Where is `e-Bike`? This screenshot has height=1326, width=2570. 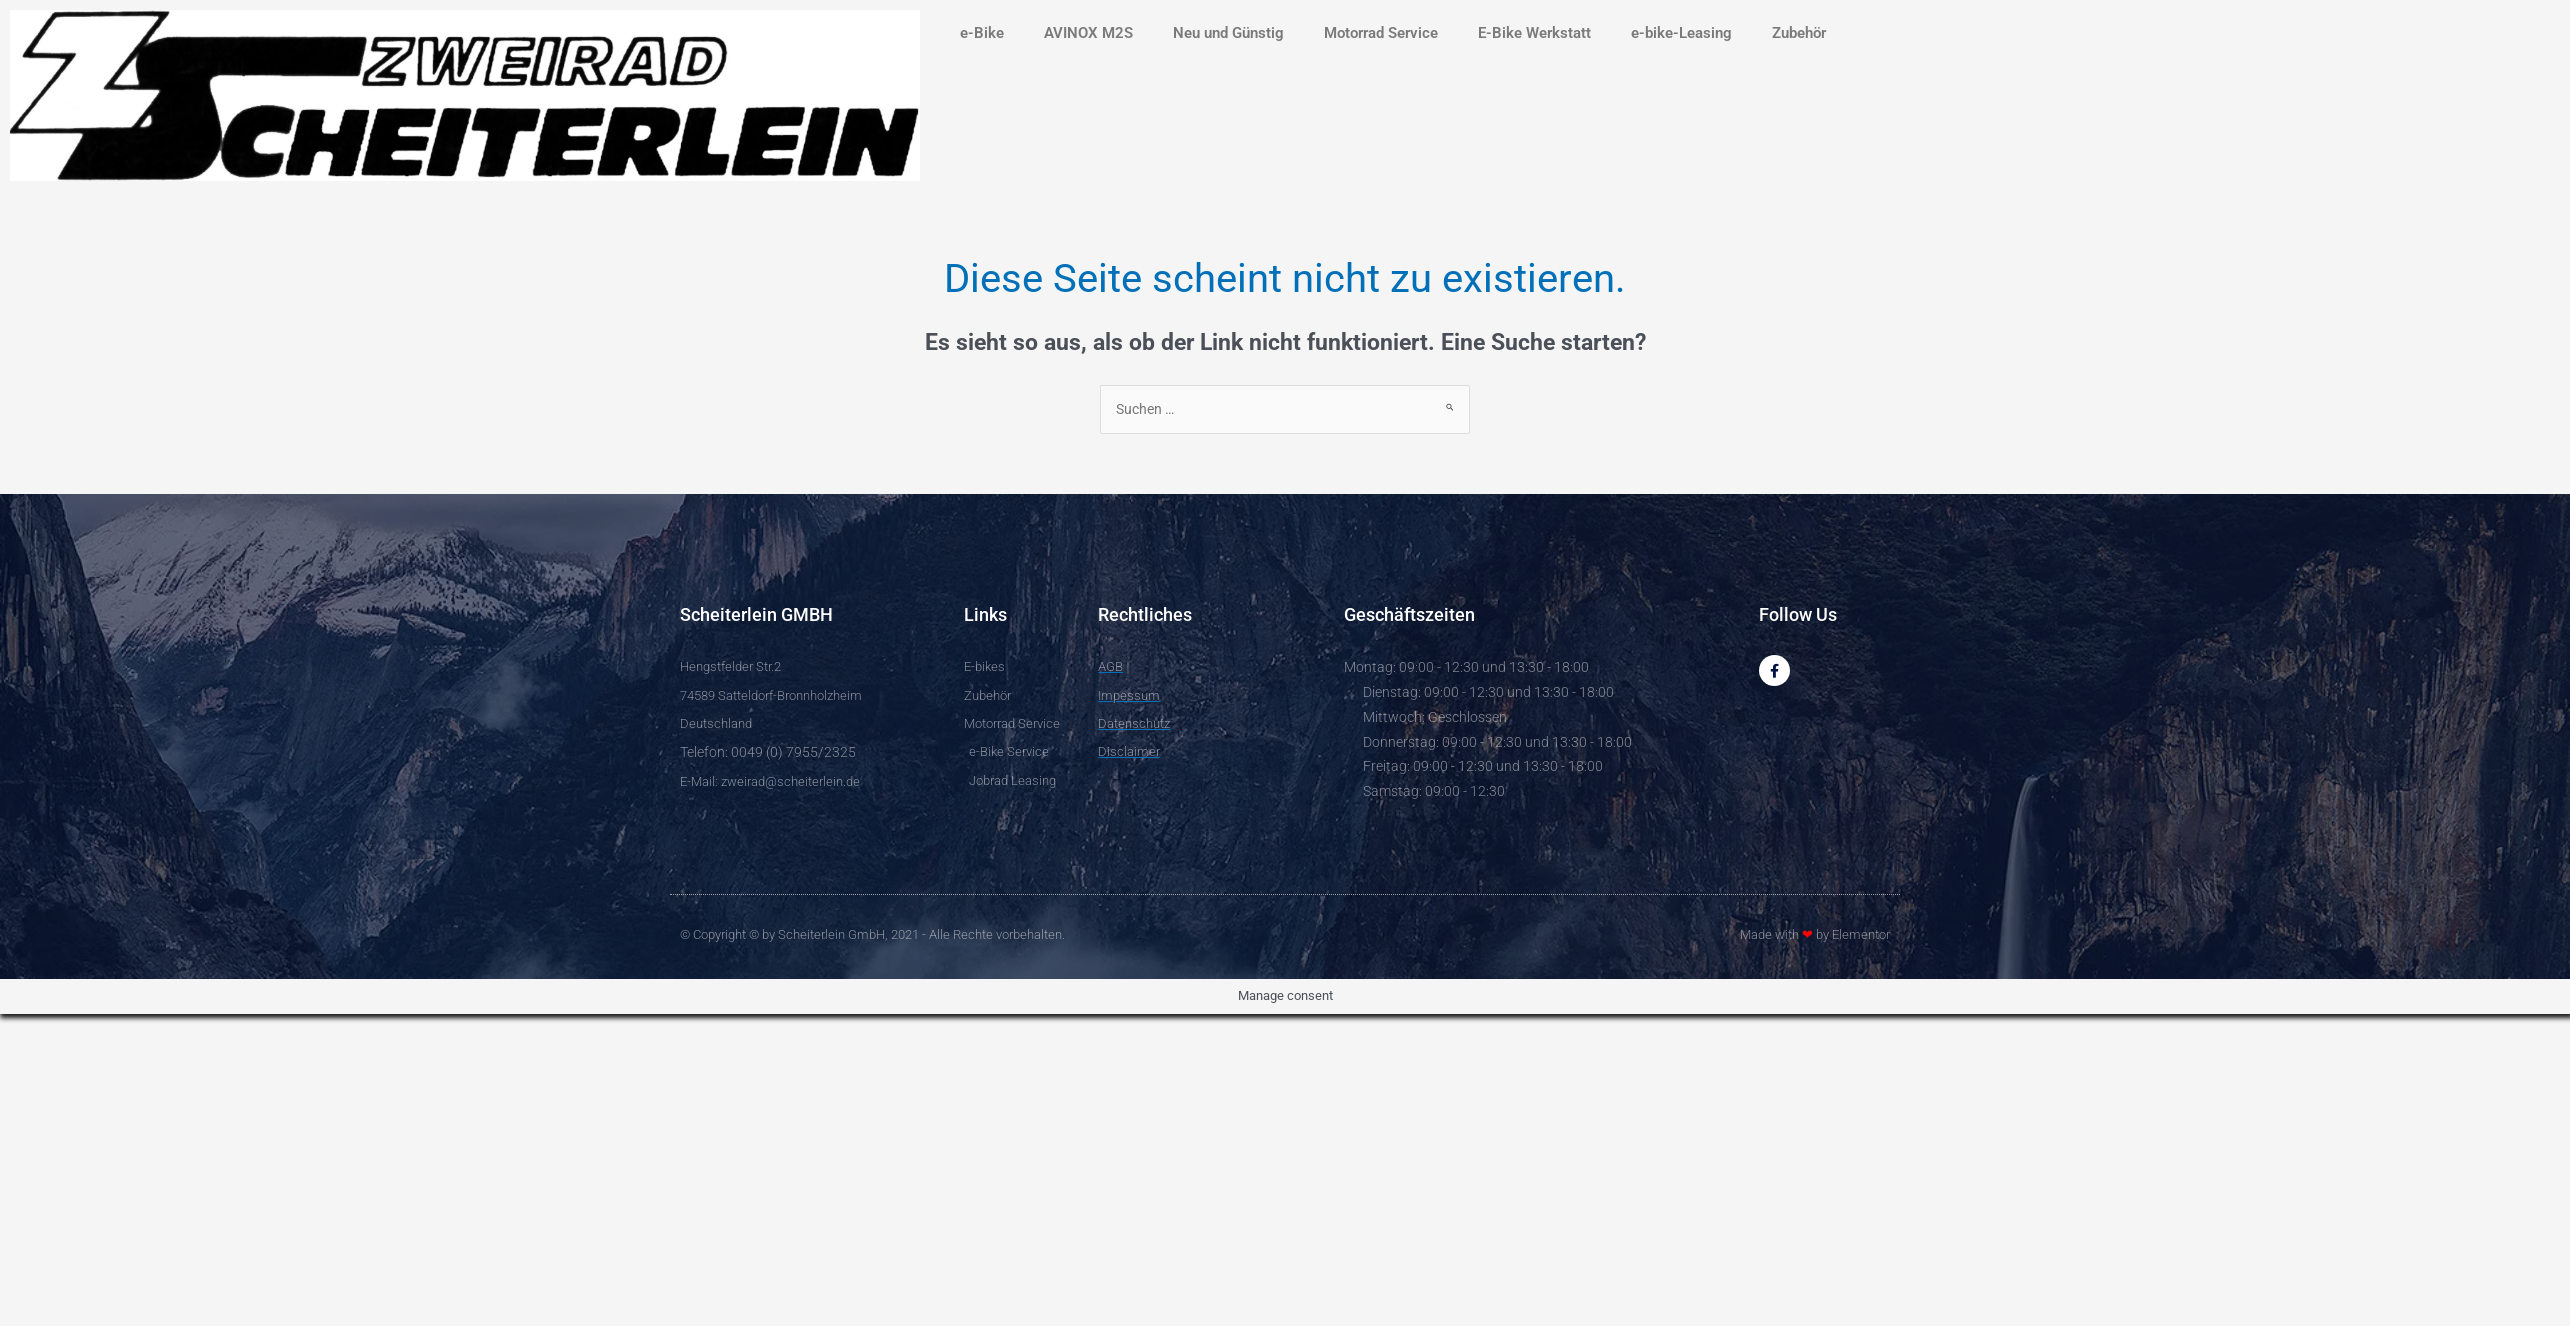 e-Bike is located at coordinates (982, 33).